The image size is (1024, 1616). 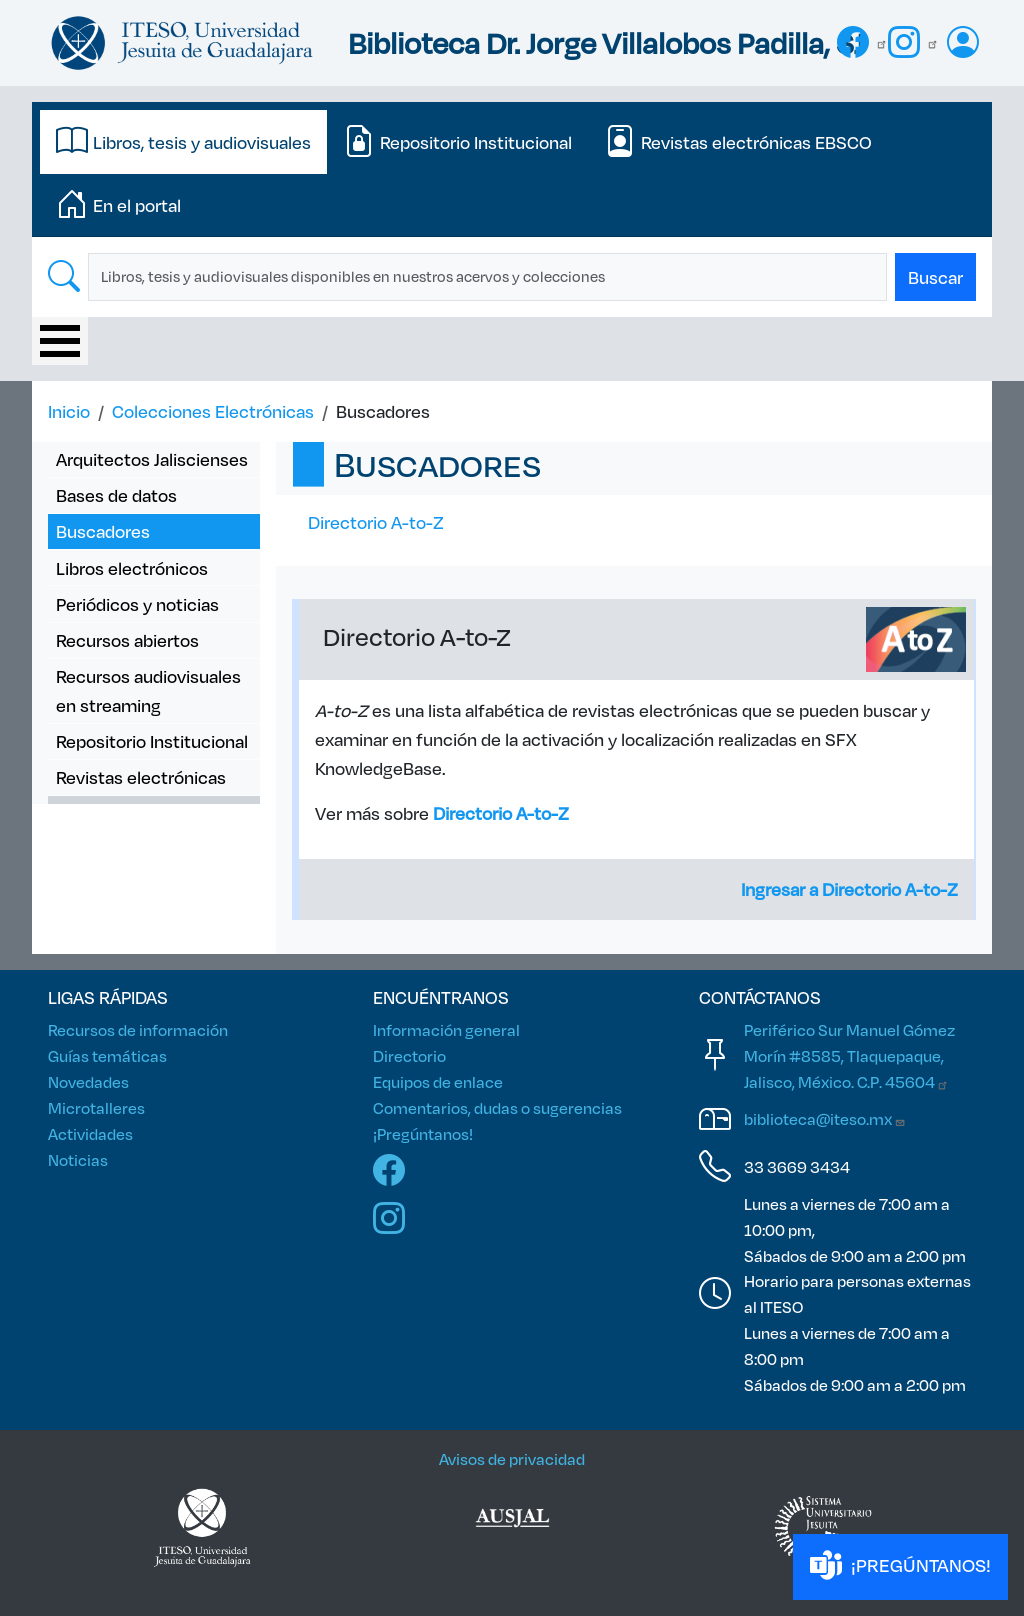 What do you see at coordinates (446, 1029) in the screenshot?
I see `Información general` at bounding box center [446, 1029].